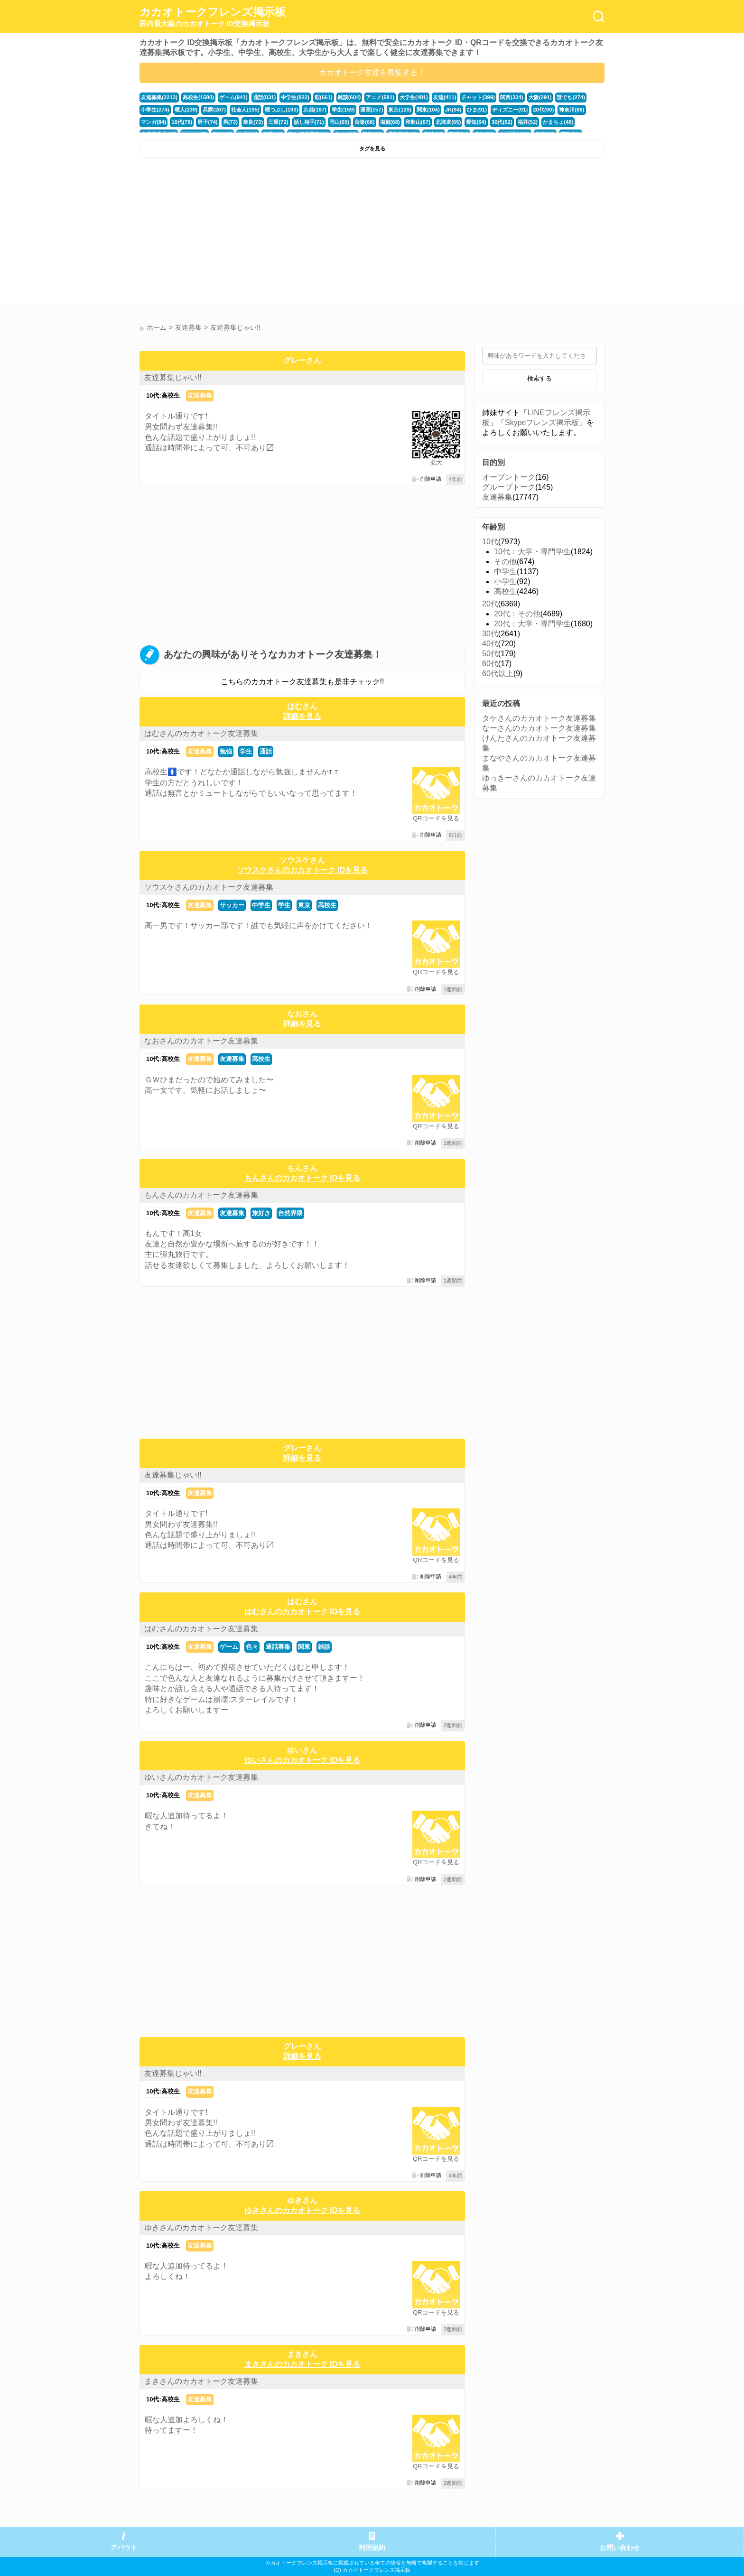  I want to click on 小学生(274), so click(155, 109).